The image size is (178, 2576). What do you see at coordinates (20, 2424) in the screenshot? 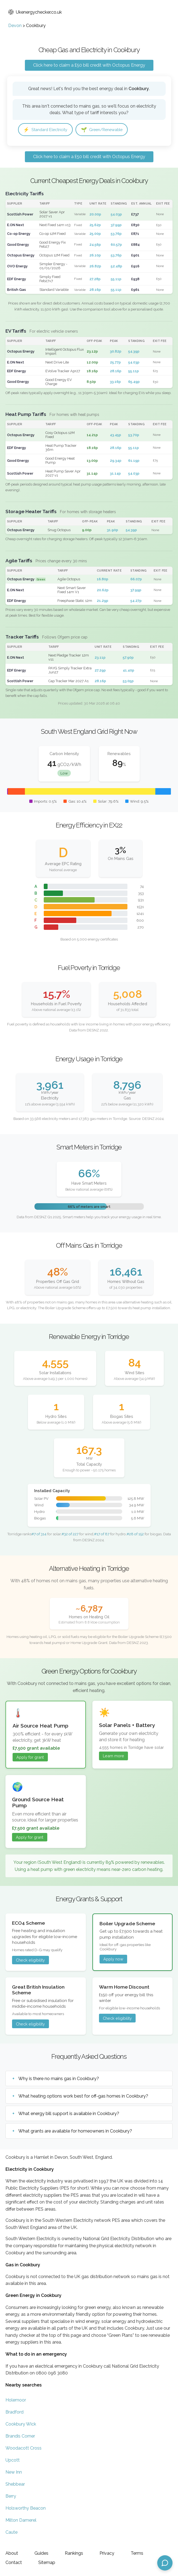
I see `Cookbury Wick` at bounding box center [20, 2424].